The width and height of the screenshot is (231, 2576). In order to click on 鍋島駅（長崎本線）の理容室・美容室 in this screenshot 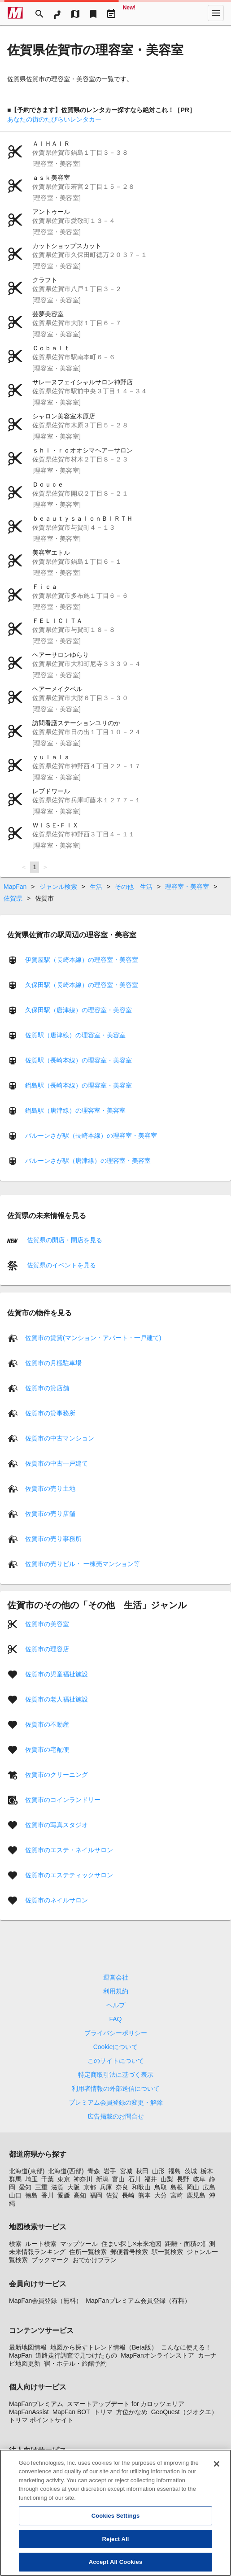, I will do `click(78, 1085)`.